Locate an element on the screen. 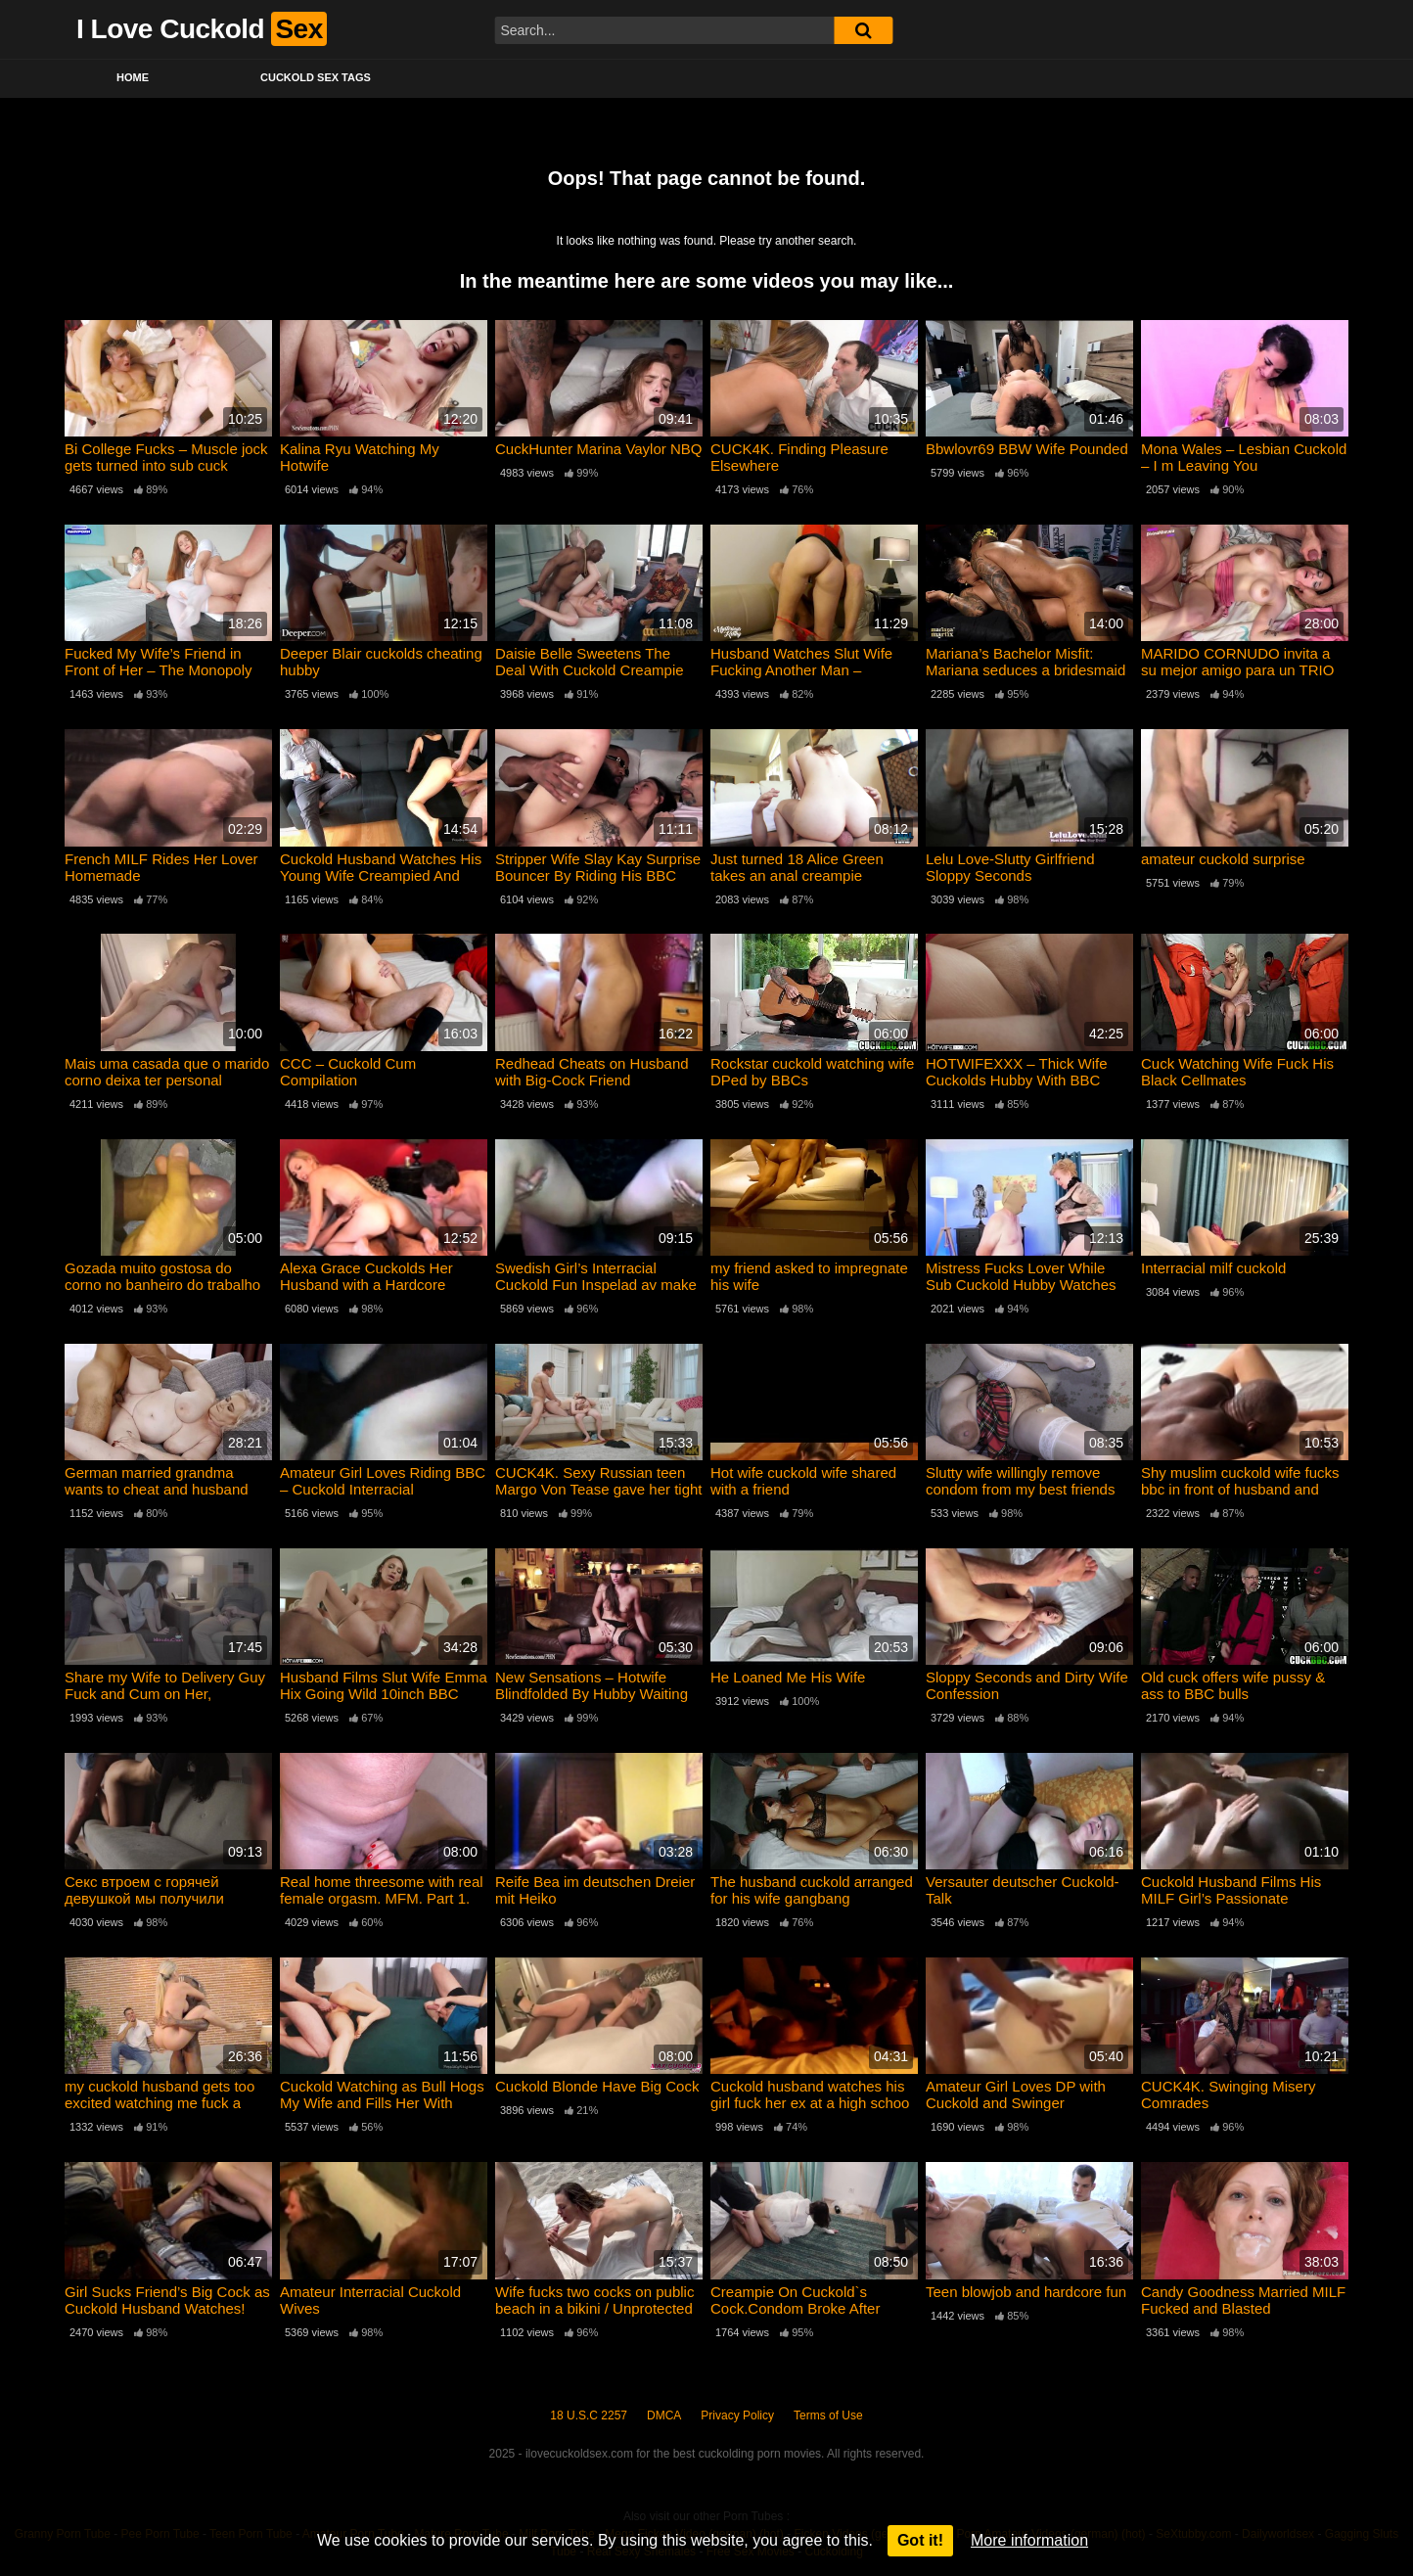 This screenshot has width=1413, height=2576. Home is located at coordinates (132, 77).